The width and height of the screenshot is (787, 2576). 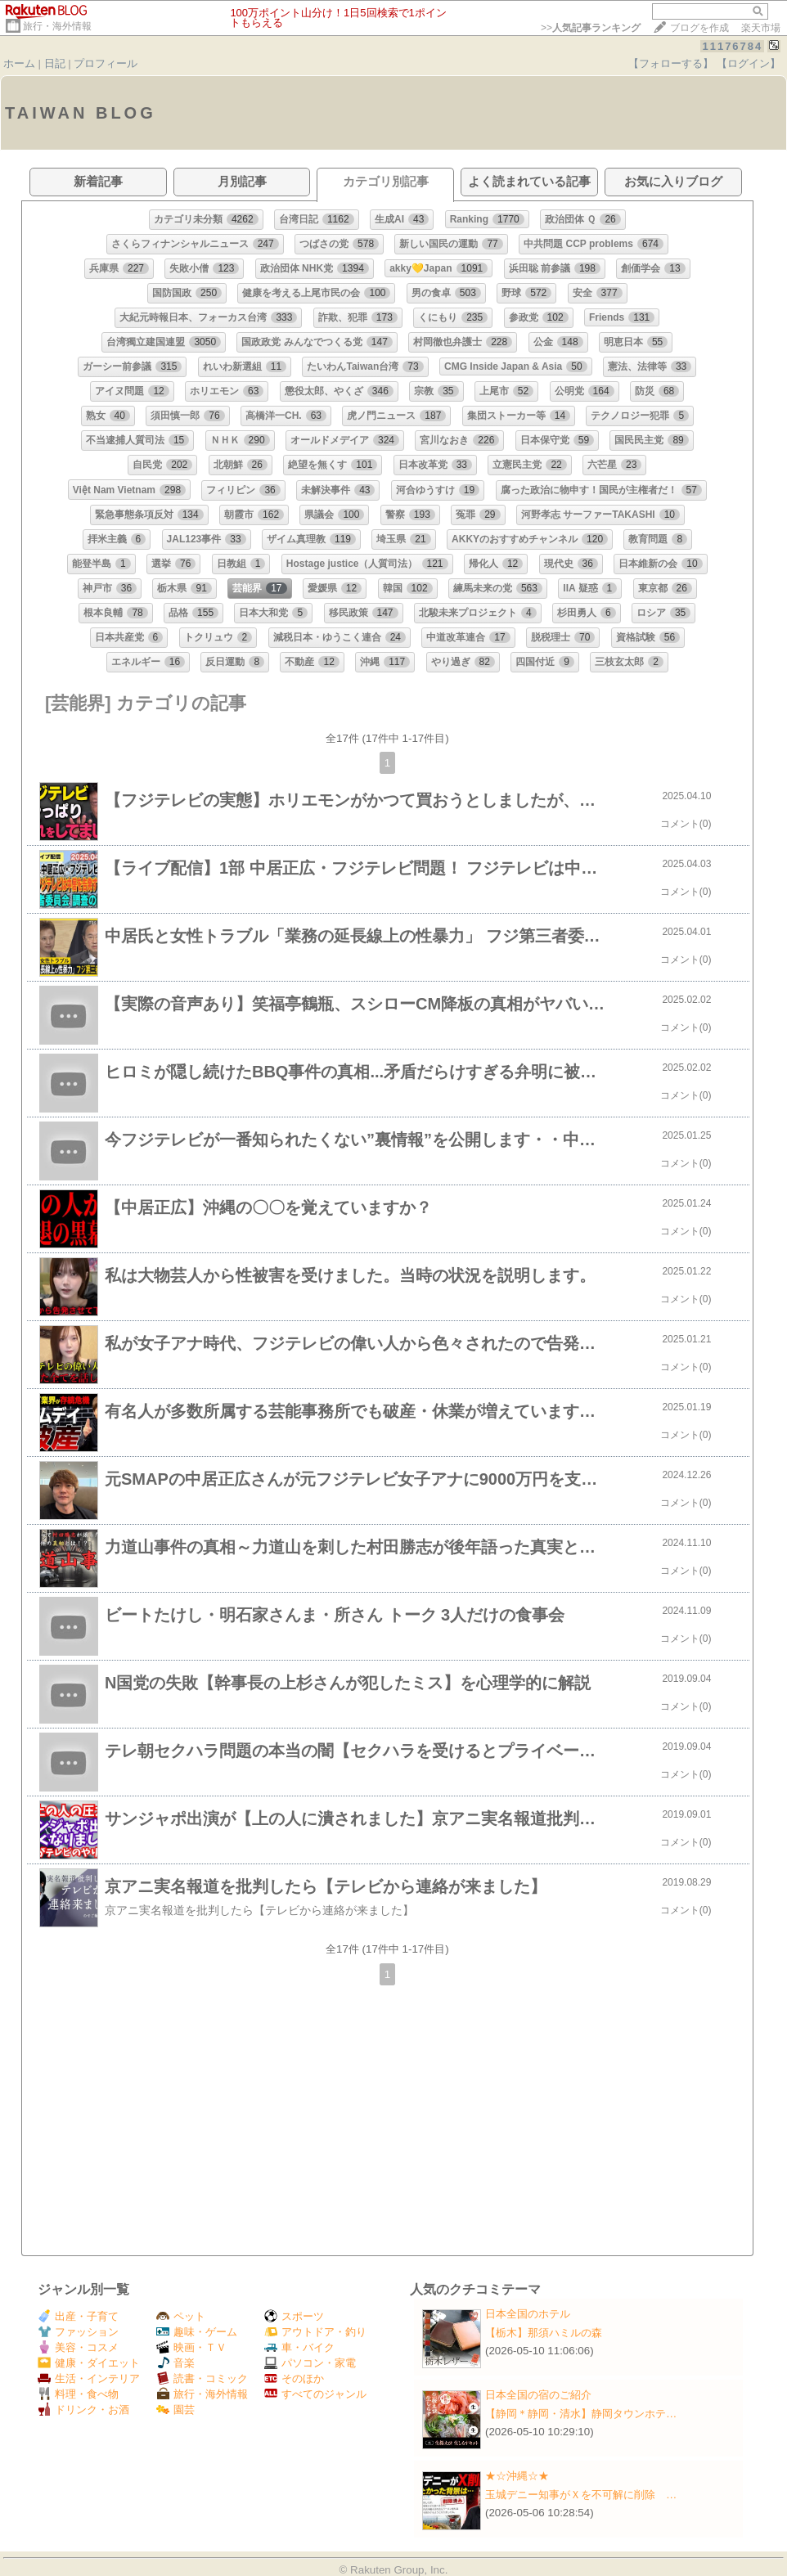 I want to click on パソコン・家電, so click(x=310, y=2363).